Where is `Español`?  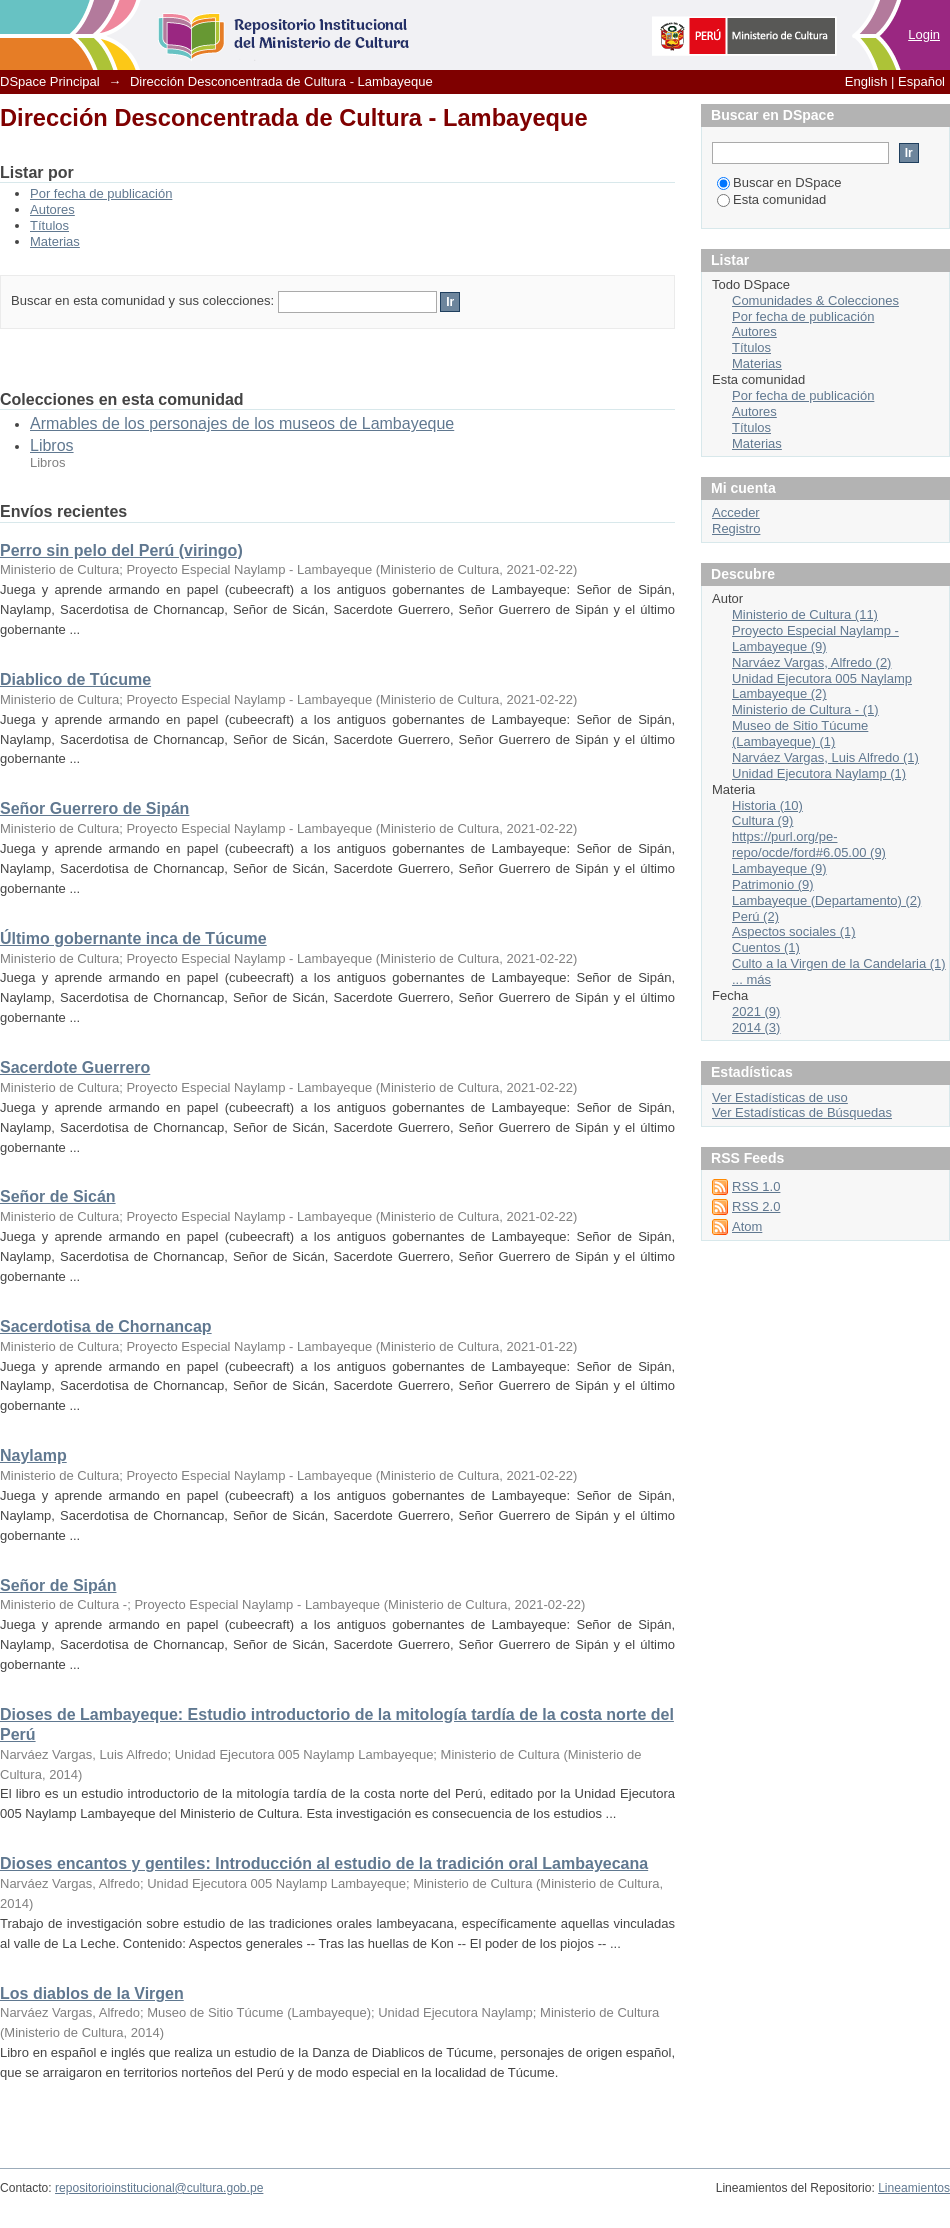 Español is located at coordinates (921, 81).